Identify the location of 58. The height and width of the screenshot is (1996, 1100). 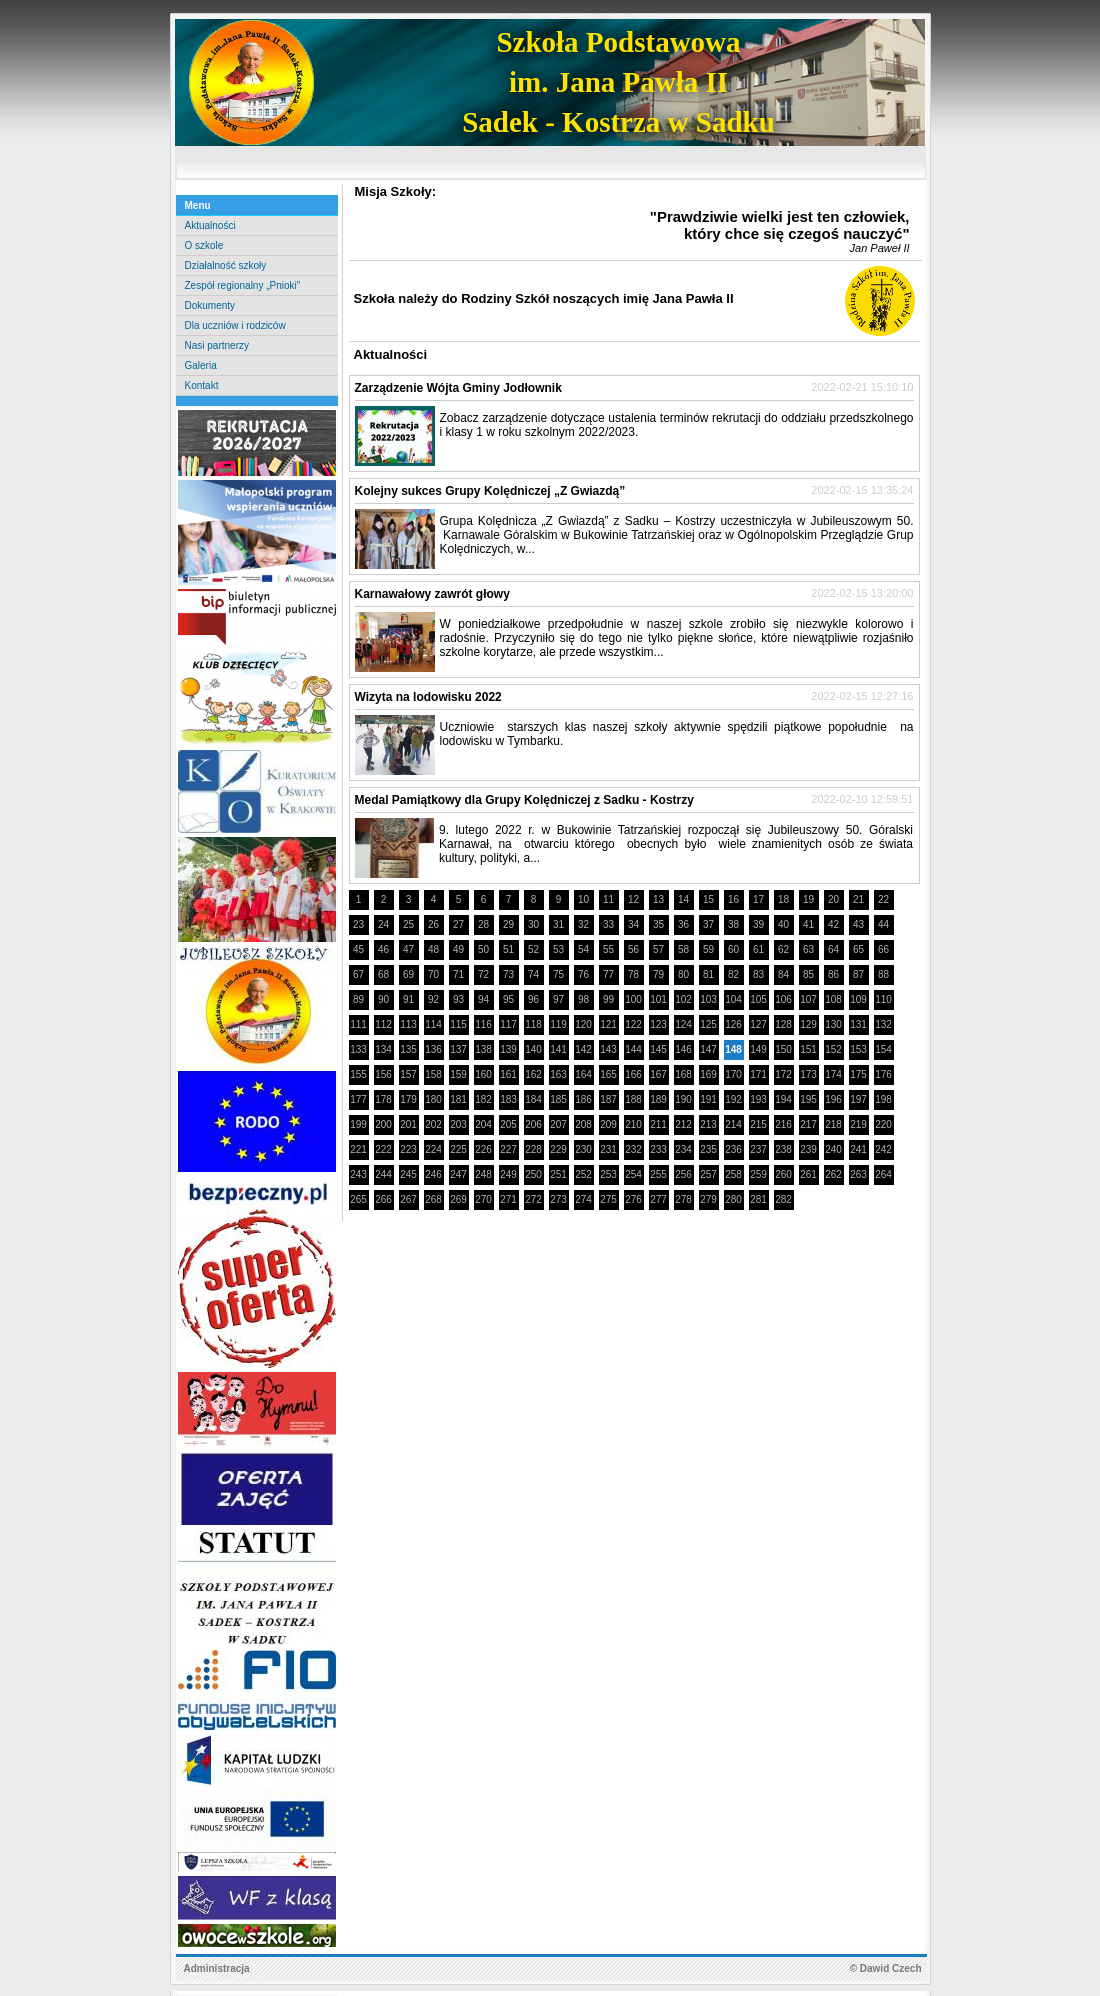
(683, 949).